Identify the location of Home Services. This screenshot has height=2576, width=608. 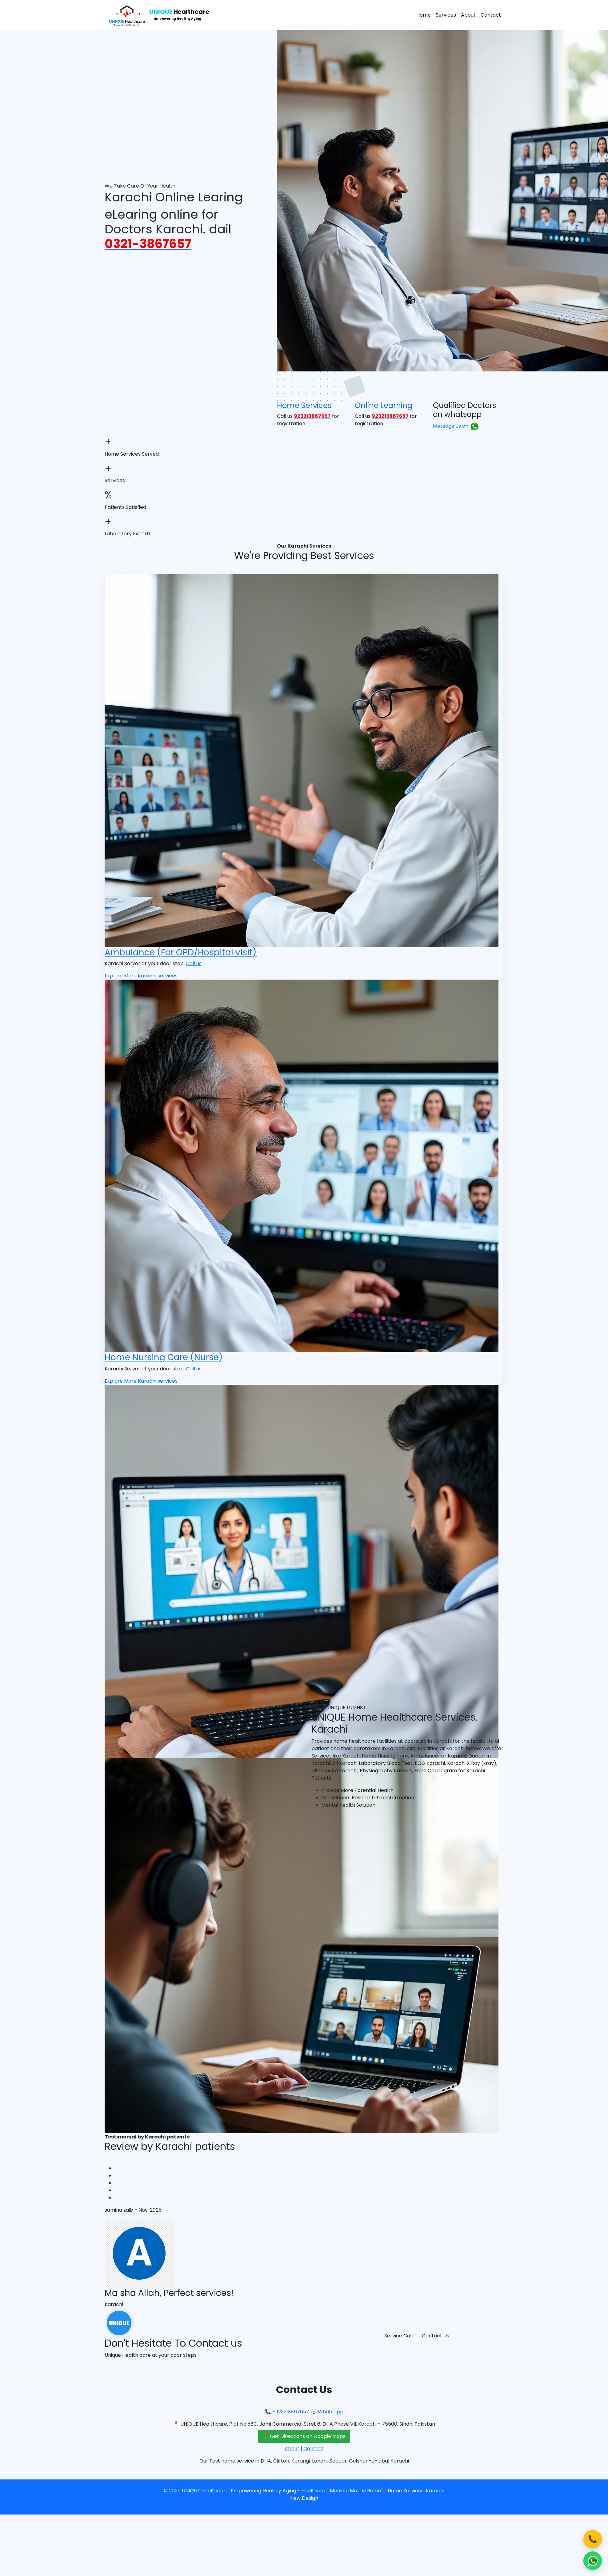
(304, 405).